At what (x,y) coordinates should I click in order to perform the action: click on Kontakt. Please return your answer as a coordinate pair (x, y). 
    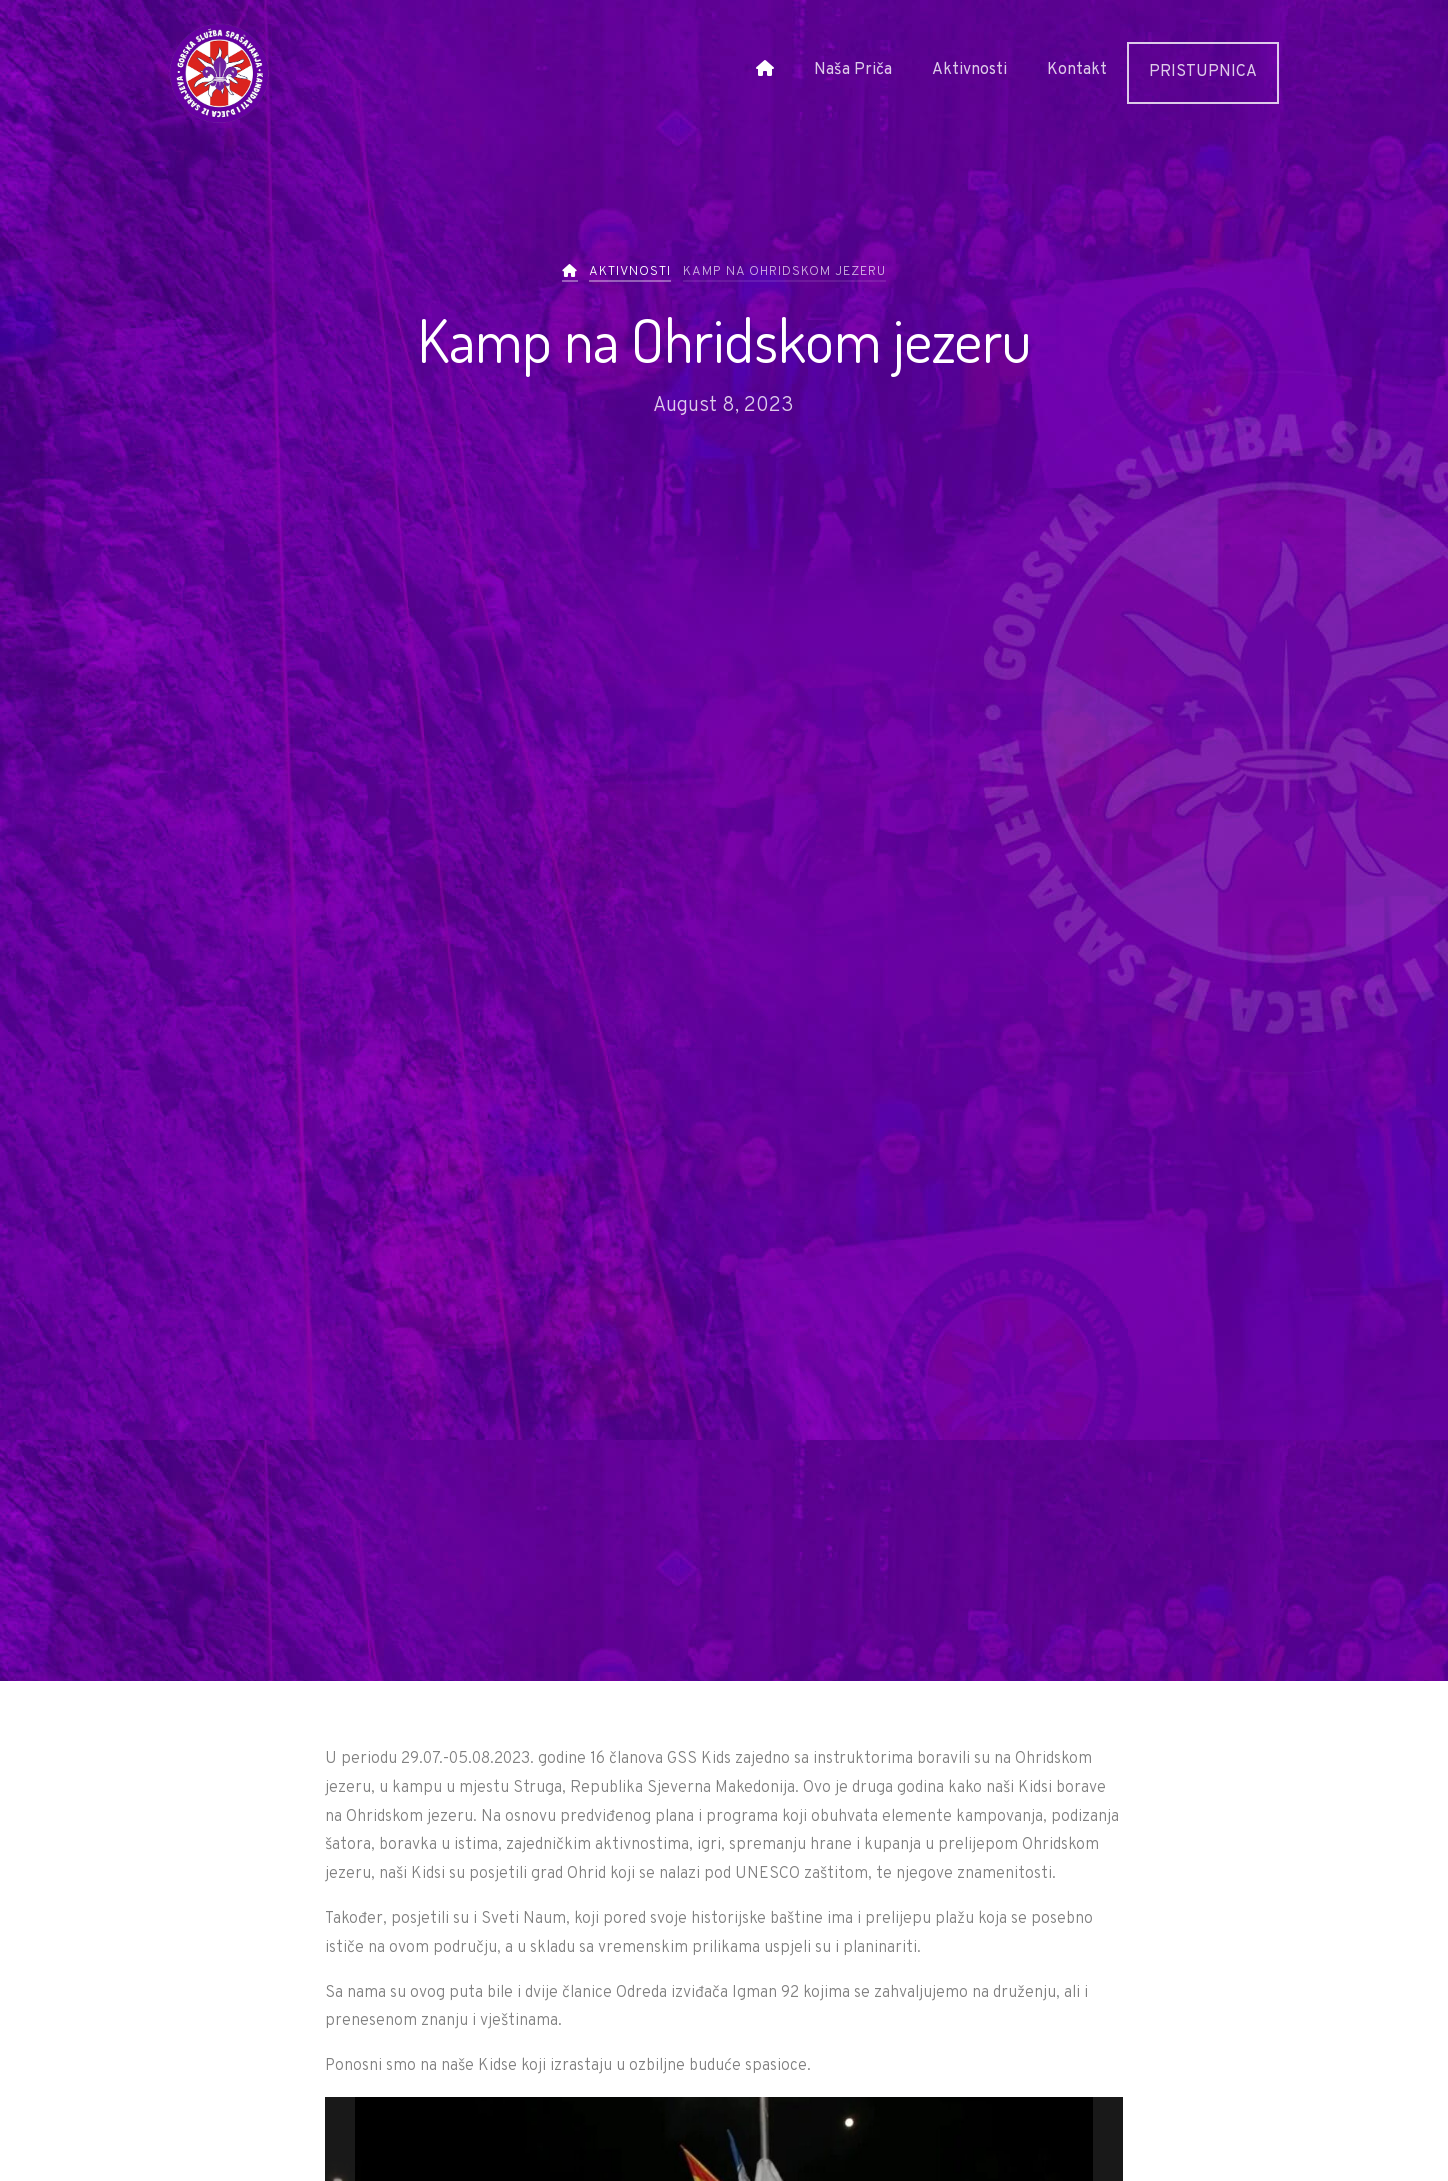
    Looking at the image, I should click on (1077, 70).